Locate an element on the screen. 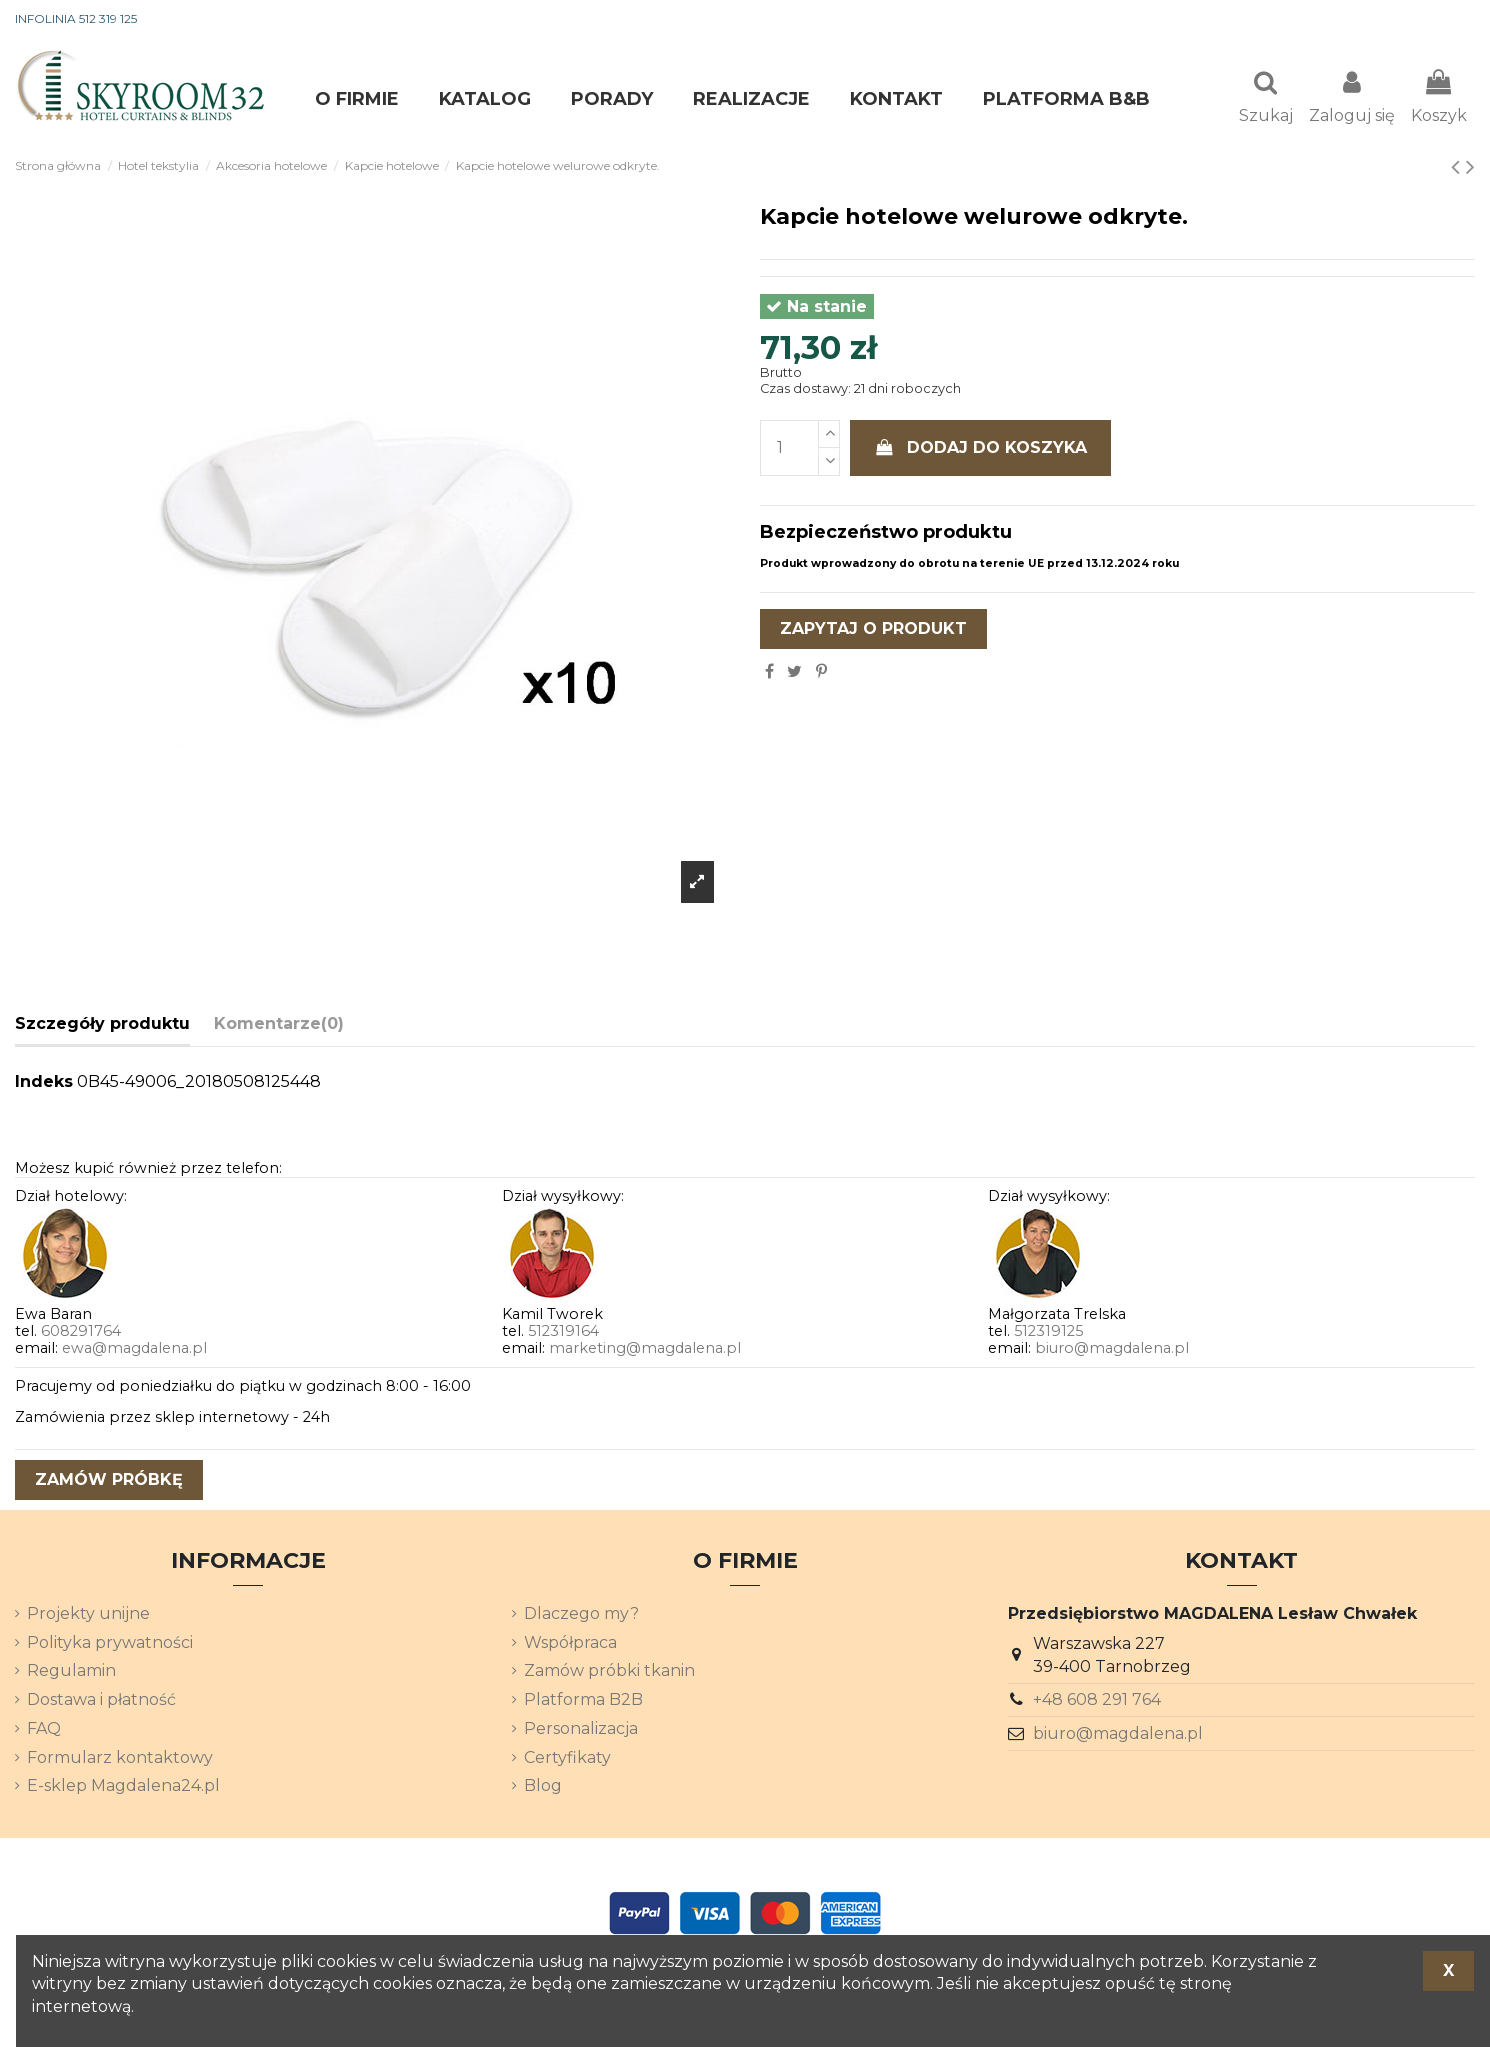  Polityka prywatności is located at coordinates (110, 1644).